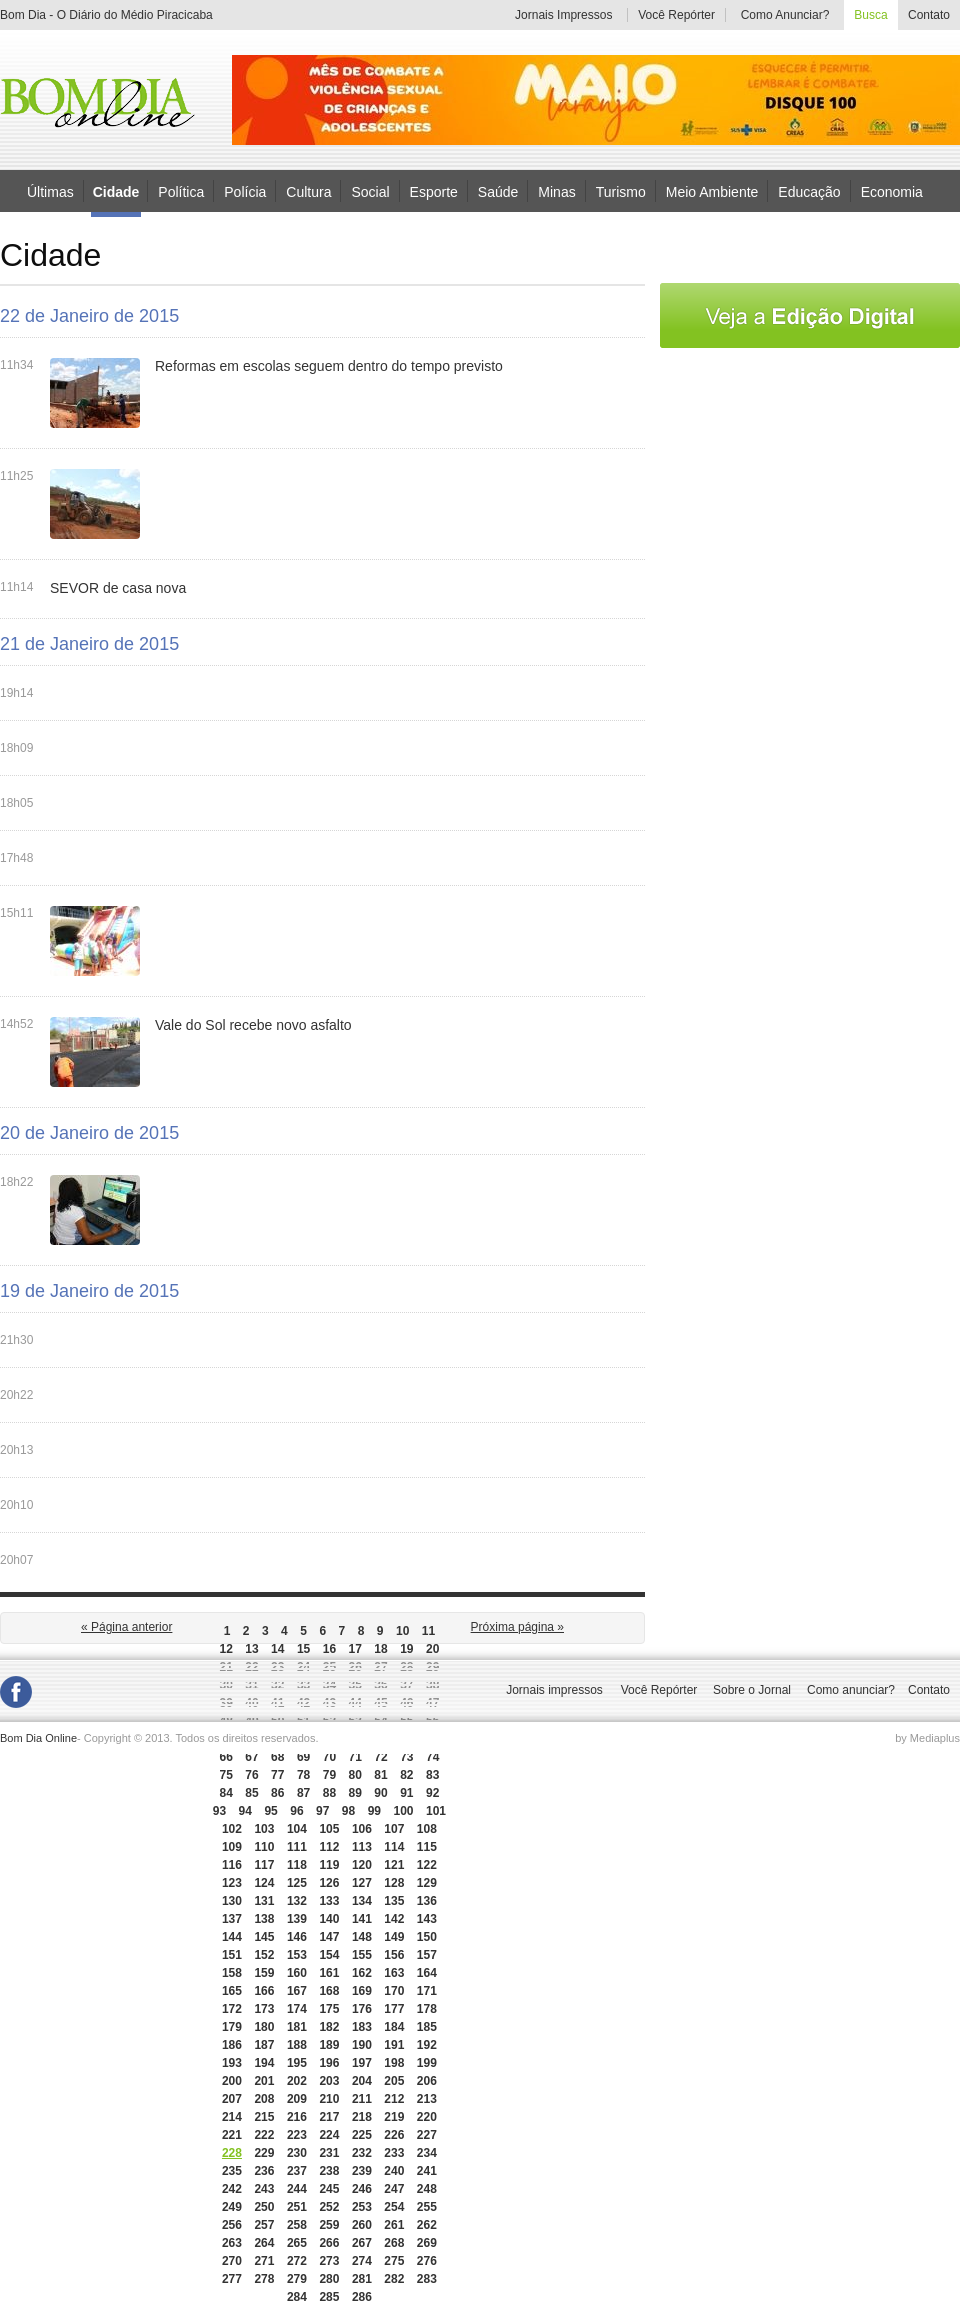 This screenshot has width=960, height=2305. Describe the element at coordinates (232, 1865) in the screenshot. I see `116` at that location.